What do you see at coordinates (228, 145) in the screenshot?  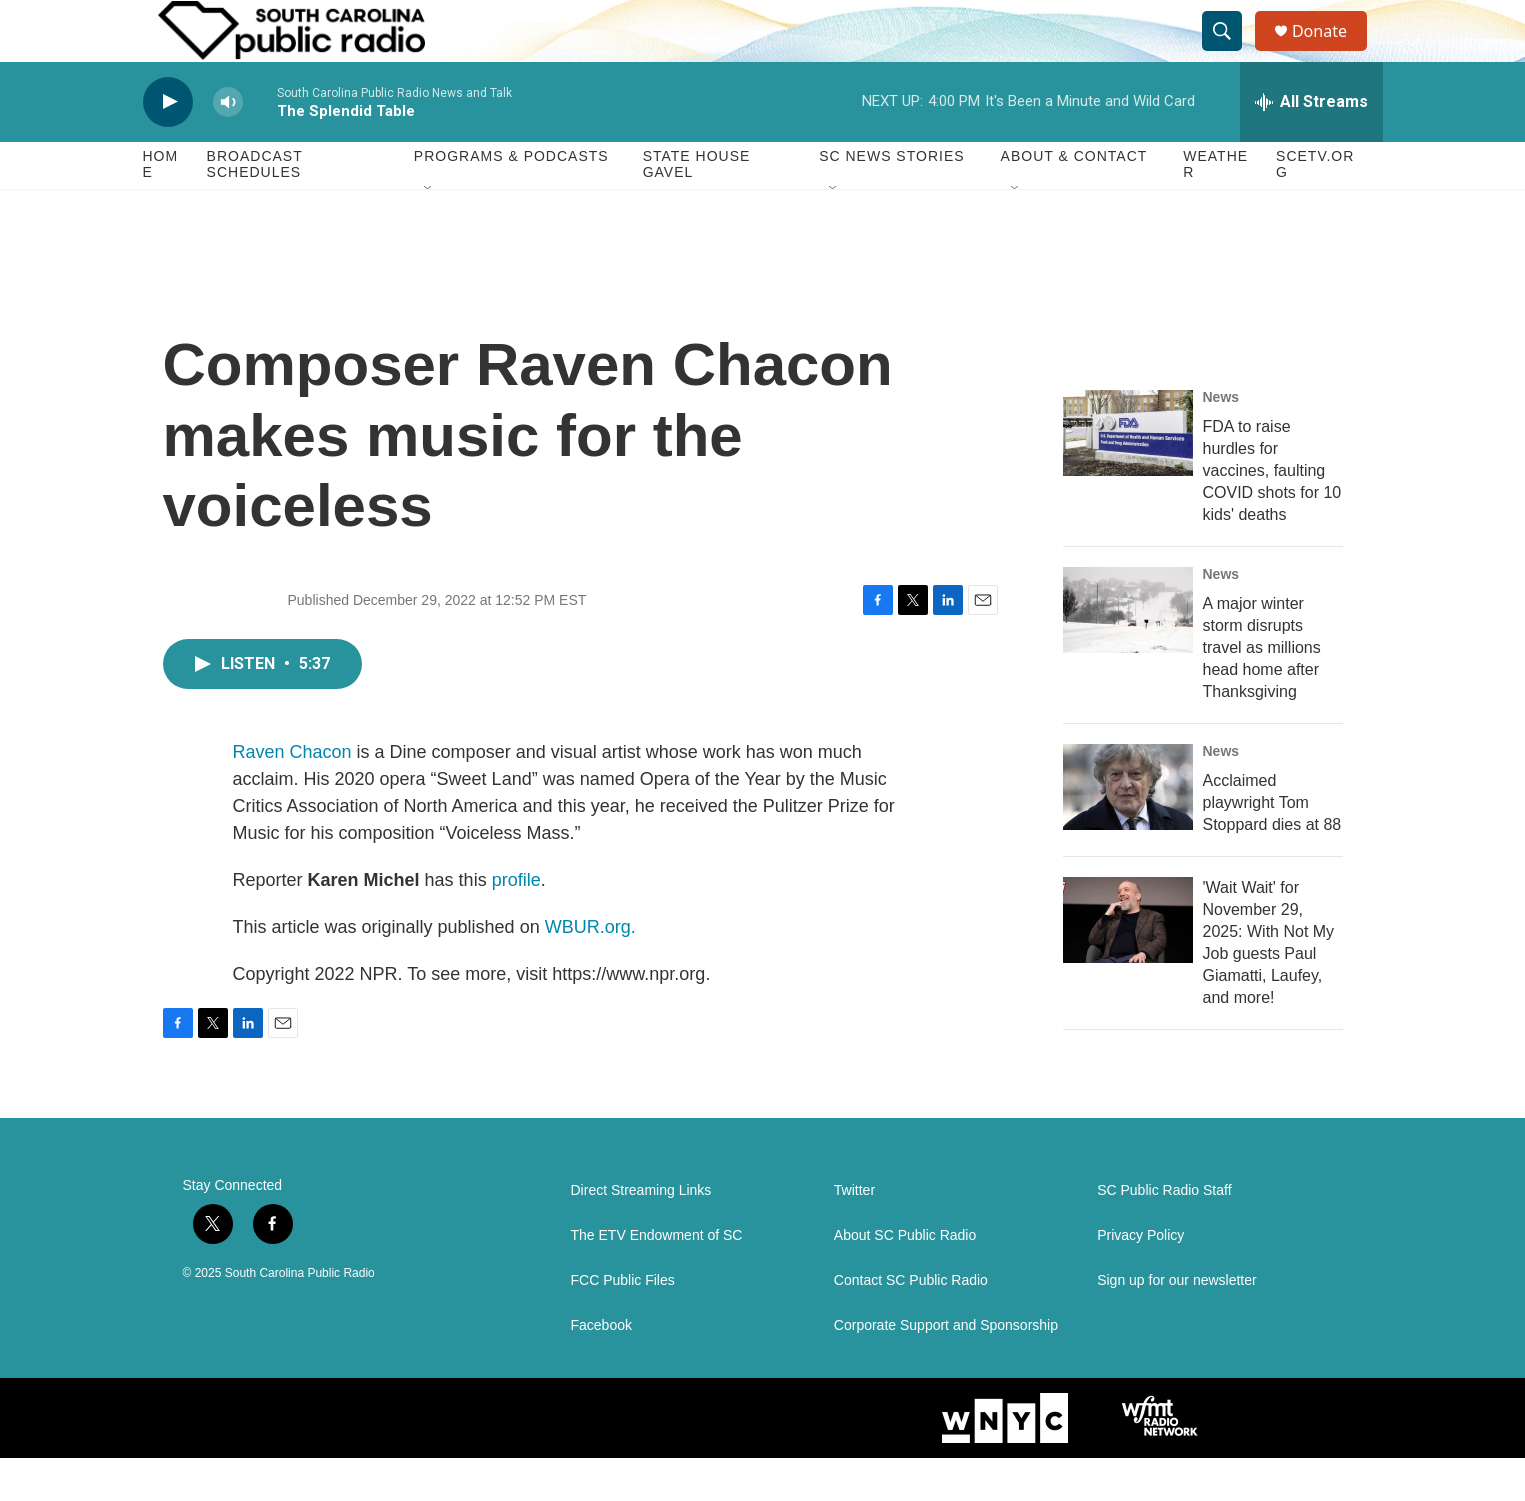 I see `[volume]` at bounding box center [228, 145].